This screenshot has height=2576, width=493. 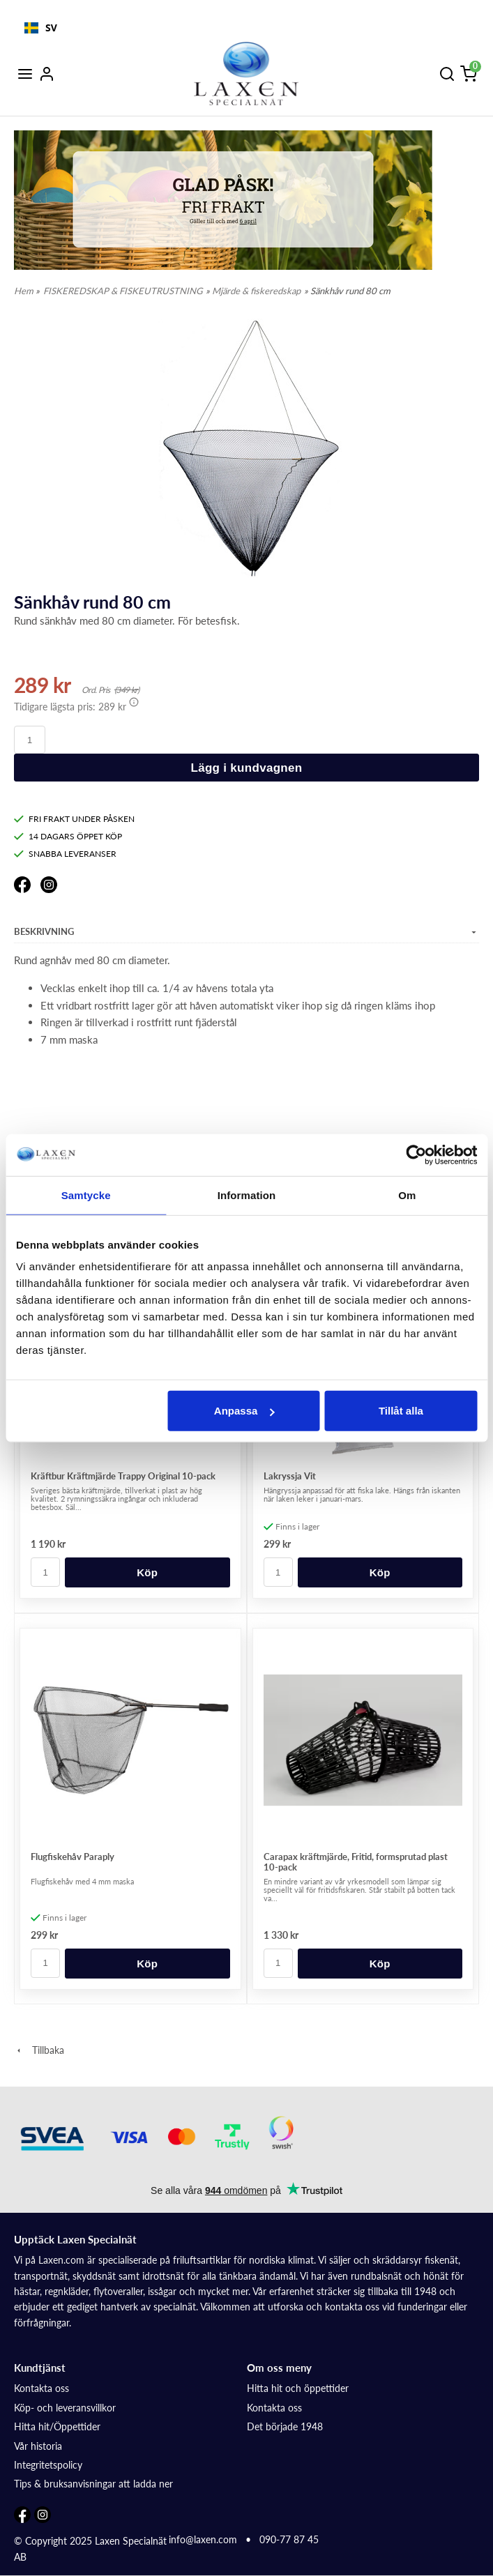 What do you see at coordinates (122, 290) in the screenshot?
I see `FISKEREDSKAP & FISKEUTRUSTNING` at bounding box center [122, 290].